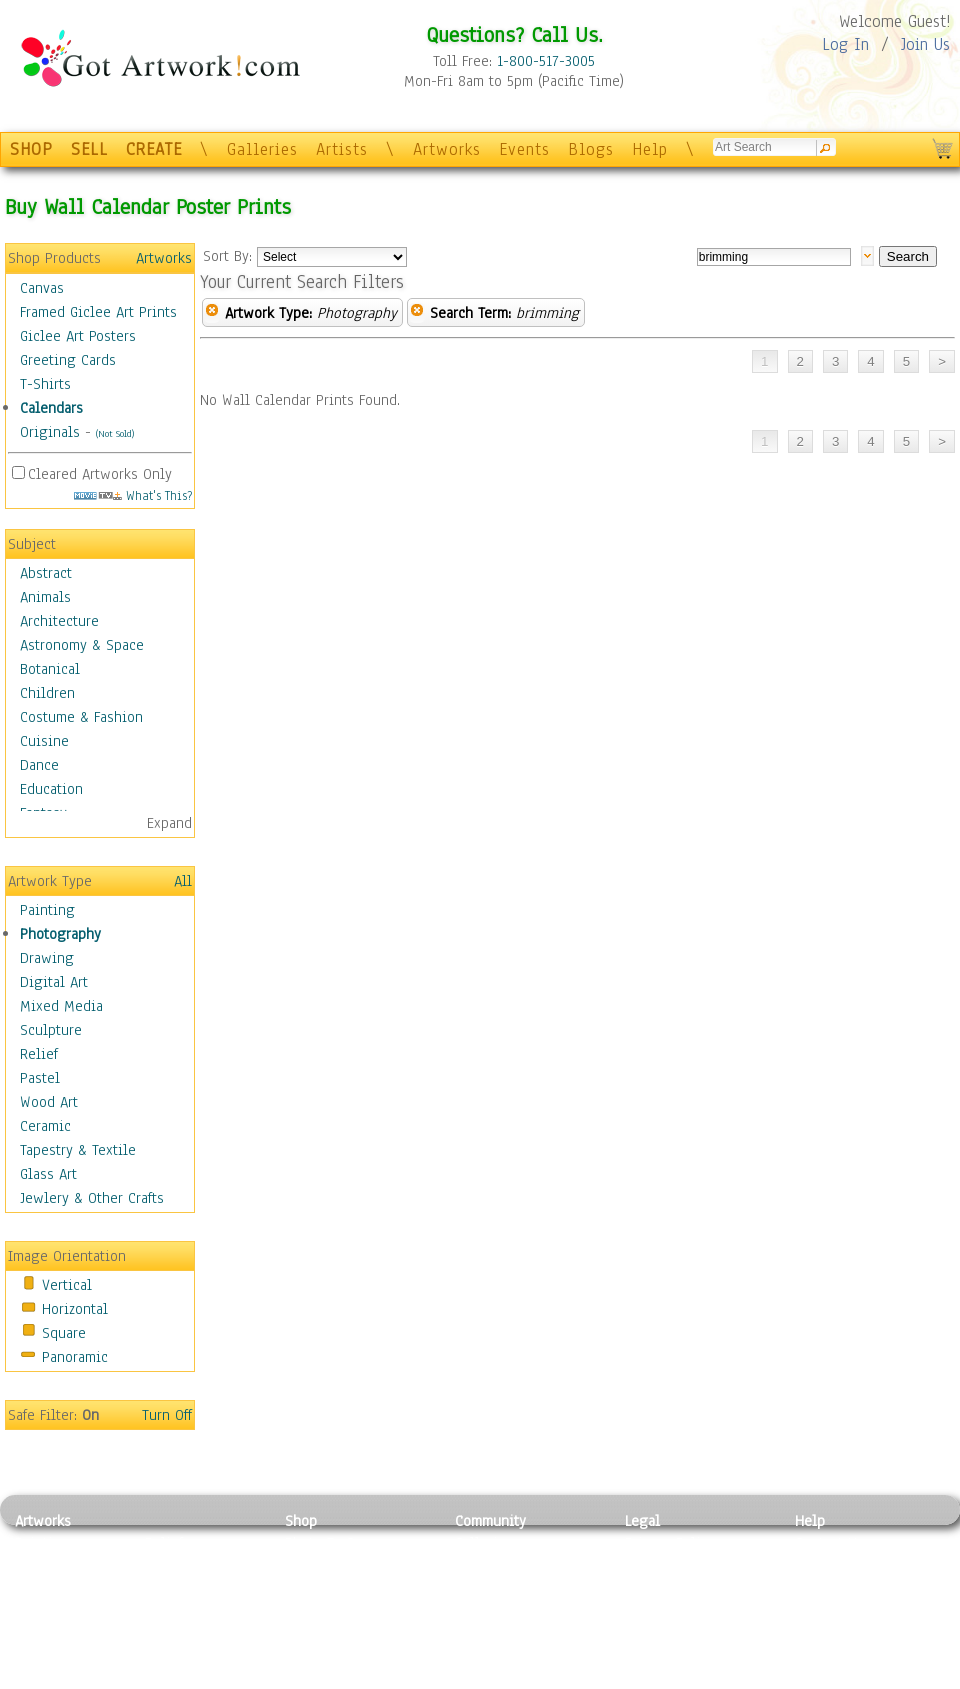 This screenshot has width=960, height=1689. What do you see at coordinates (100, 474) in the screenshot?
I see `Cleared Artworks Only` at bounding box center [100, 474].